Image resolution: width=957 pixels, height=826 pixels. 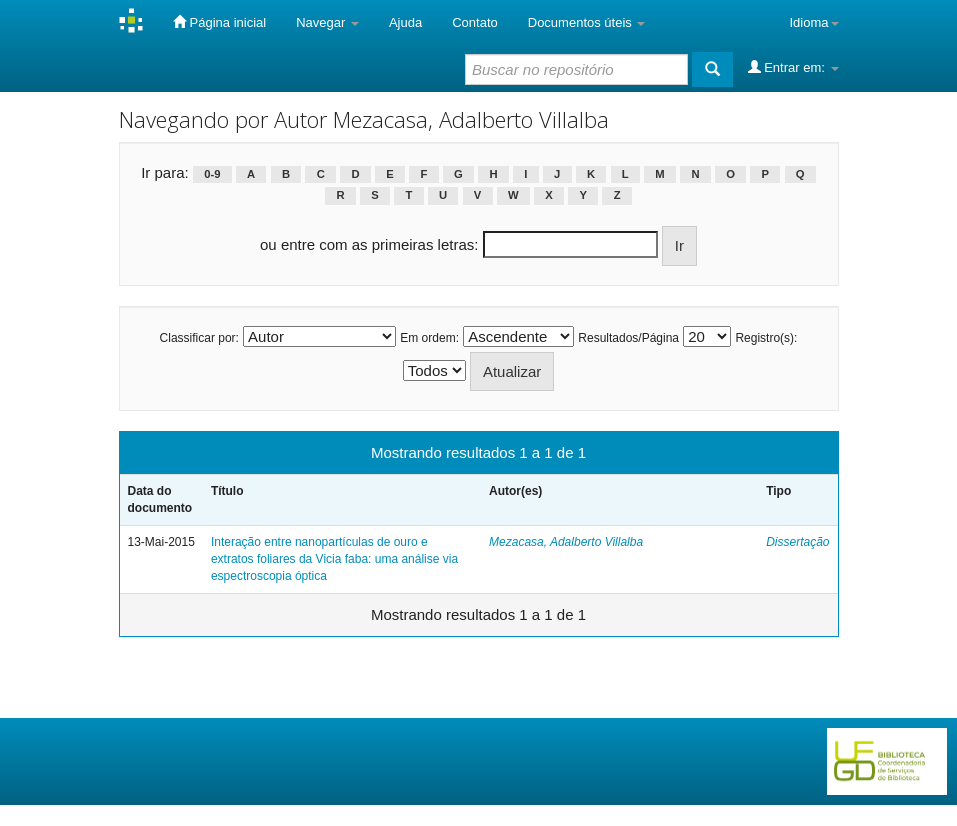 What do you see at coordinates (405, 22) in the screenshot?
I see `Ajuda` at bounding box center [405, 22].